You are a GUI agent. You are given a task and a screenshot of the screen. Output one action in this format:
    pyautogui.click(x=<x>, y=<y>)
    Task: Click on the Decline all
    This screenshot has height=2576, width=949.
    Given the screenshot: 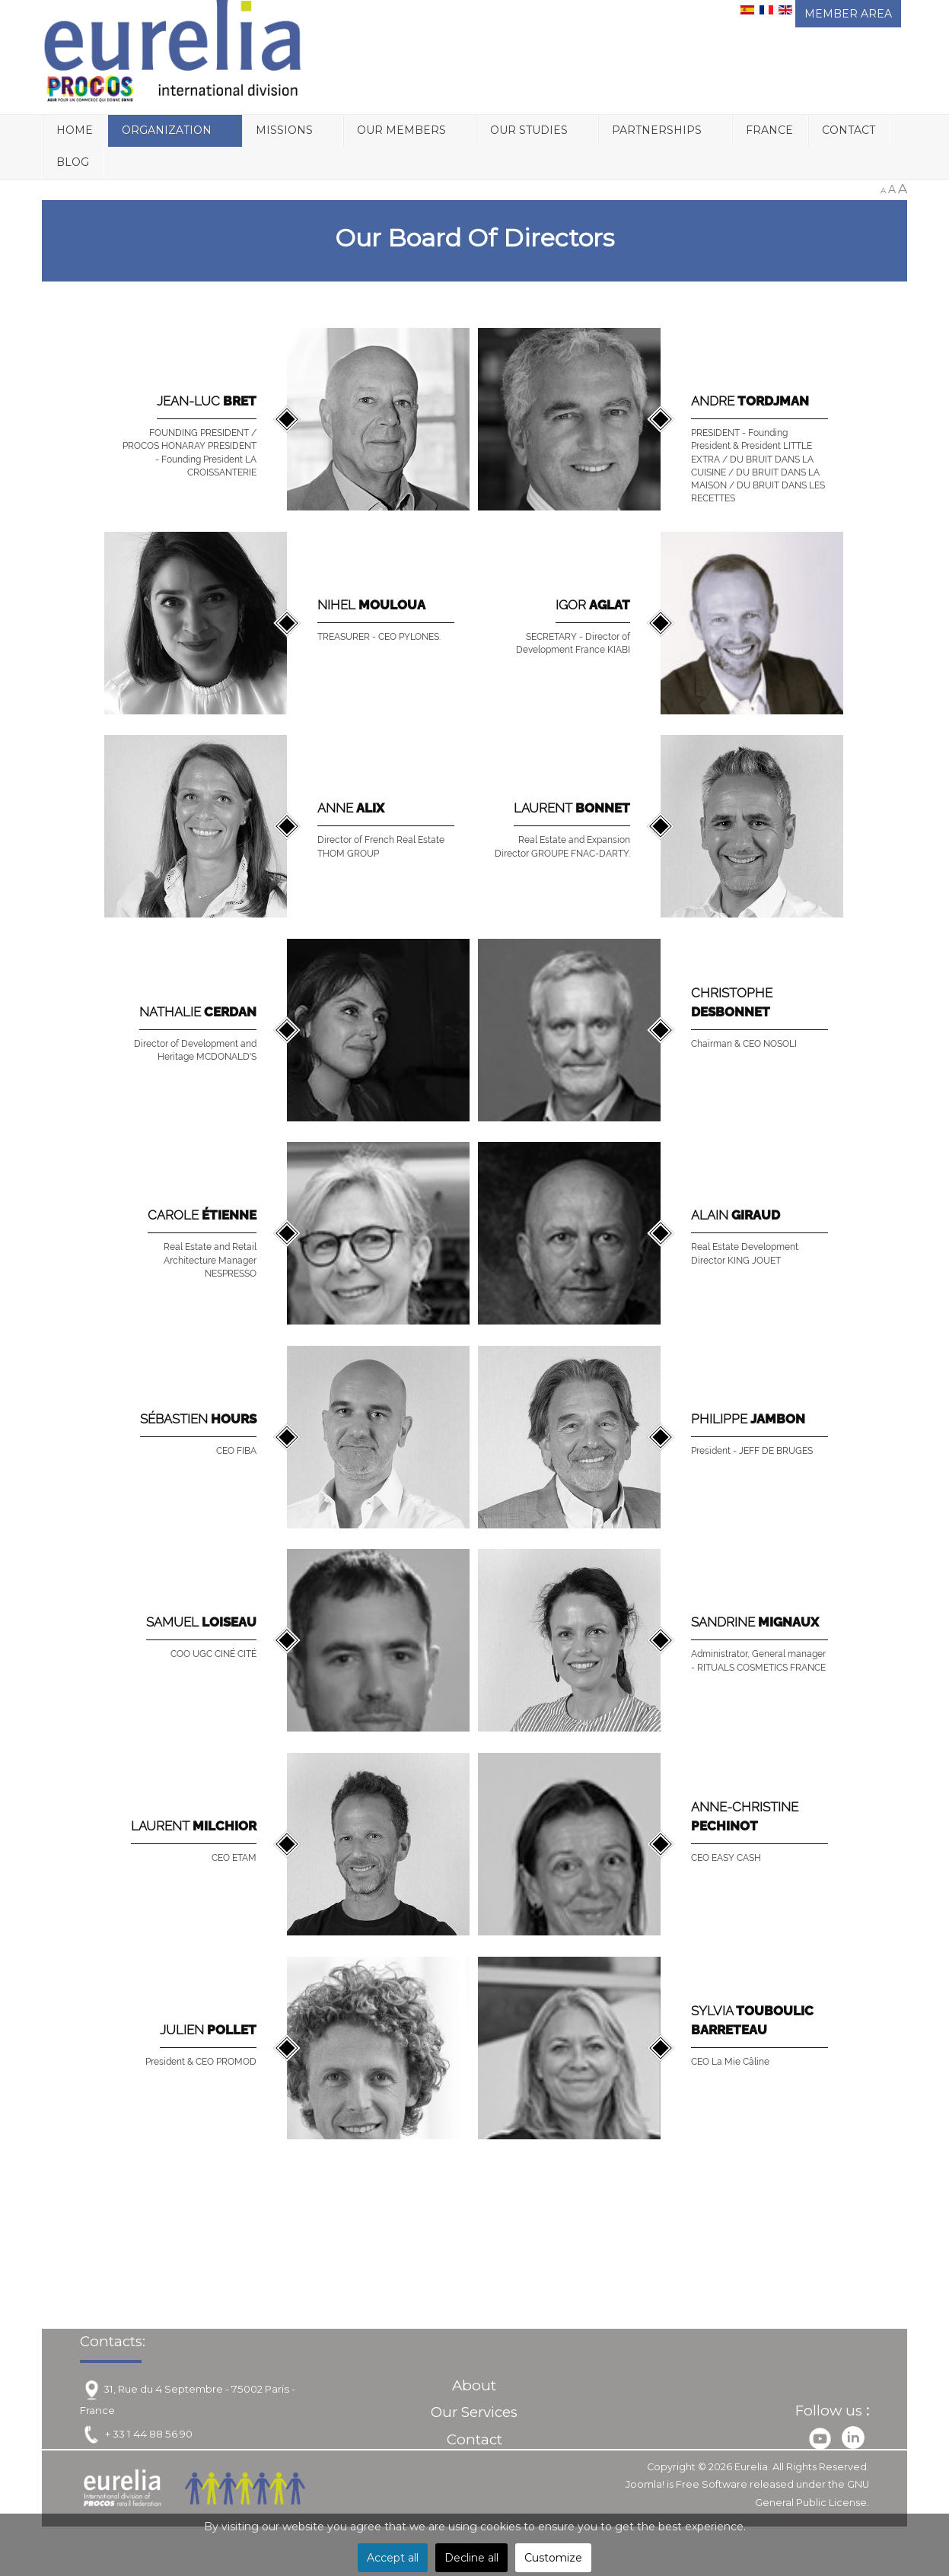 What is the action you would take?
    pyautogui.click(x=471, y=2558)
    